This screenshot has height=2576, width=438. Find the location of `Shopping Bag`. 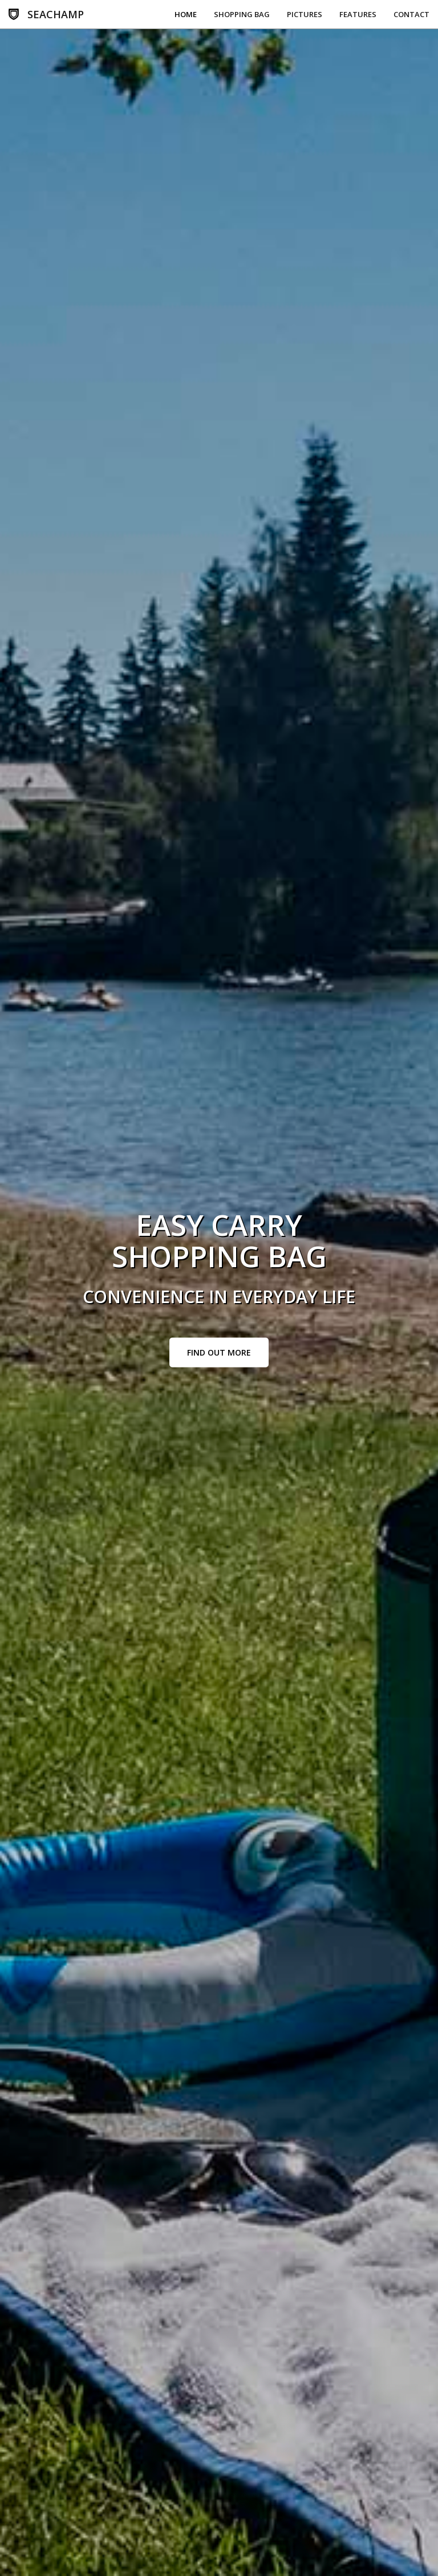

Shopping Bag is located at coordinates (242, 14).